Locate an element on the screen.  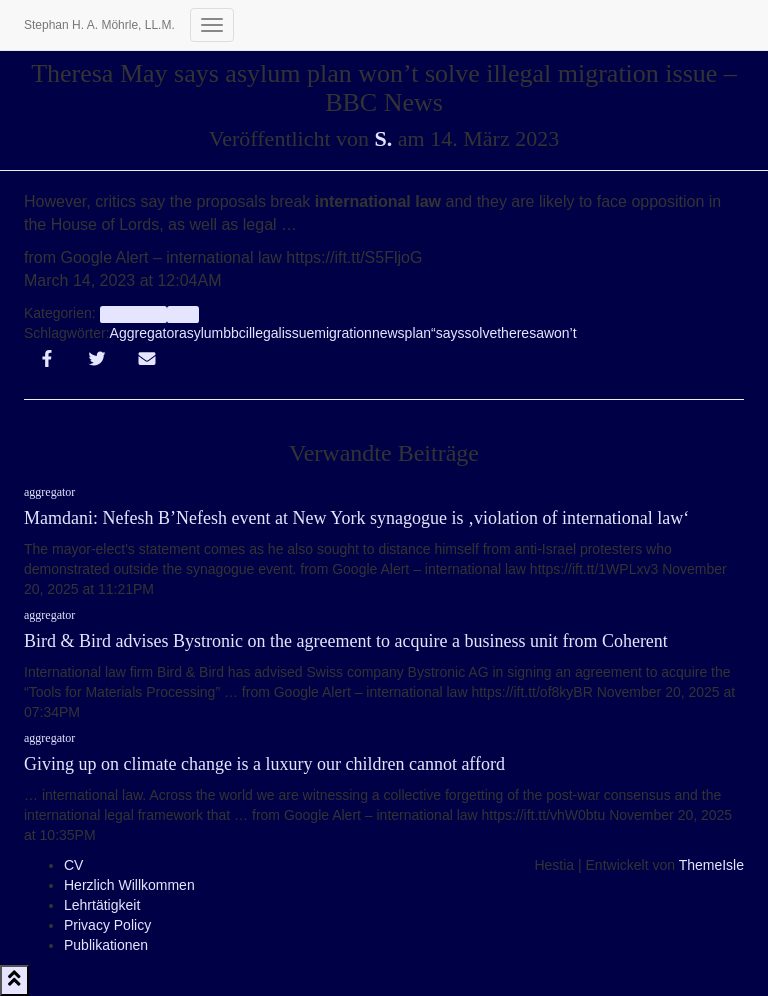
solve is located at coordinates (481, 333).